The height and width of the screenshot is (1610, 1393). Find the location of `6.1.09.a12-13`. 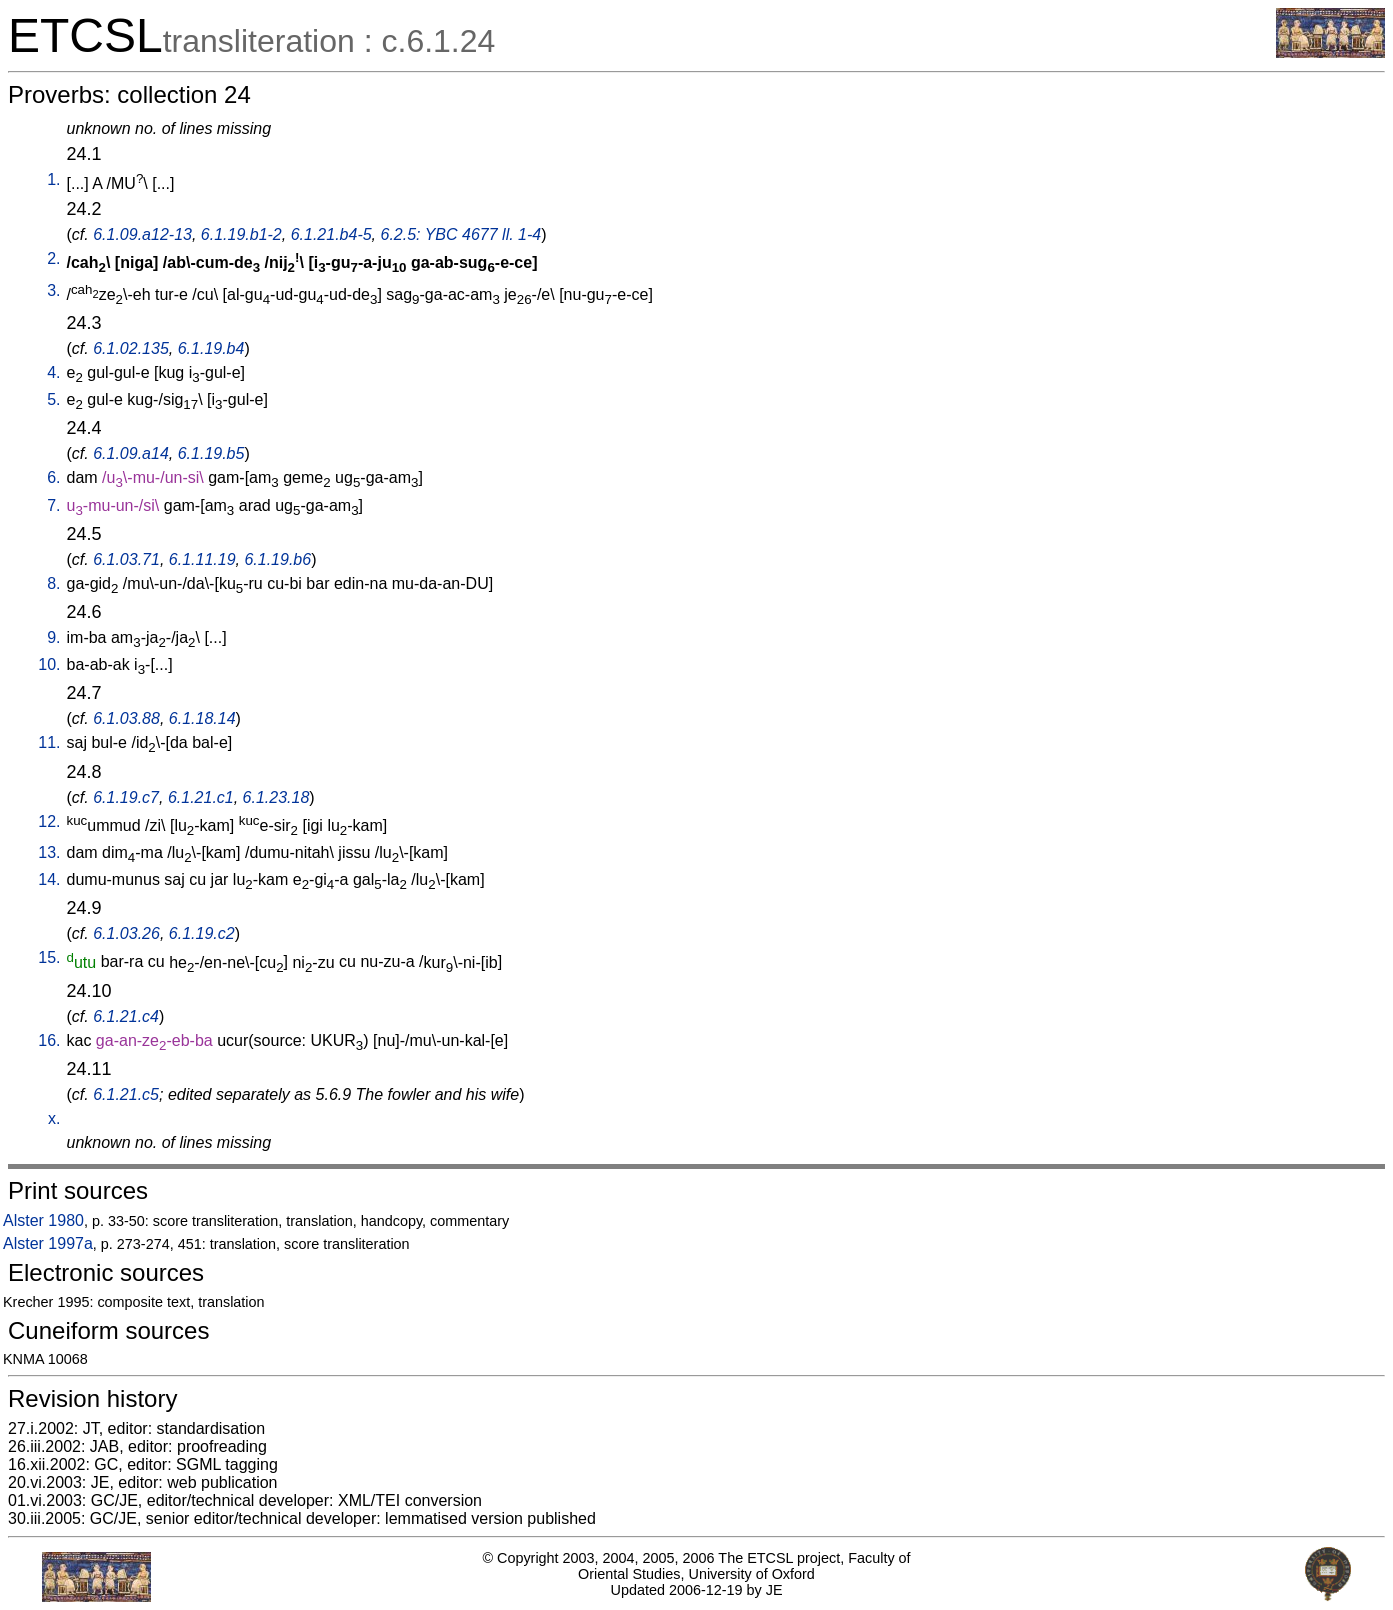

6.1.09.a12-13 is located at coordinates (142, 234).